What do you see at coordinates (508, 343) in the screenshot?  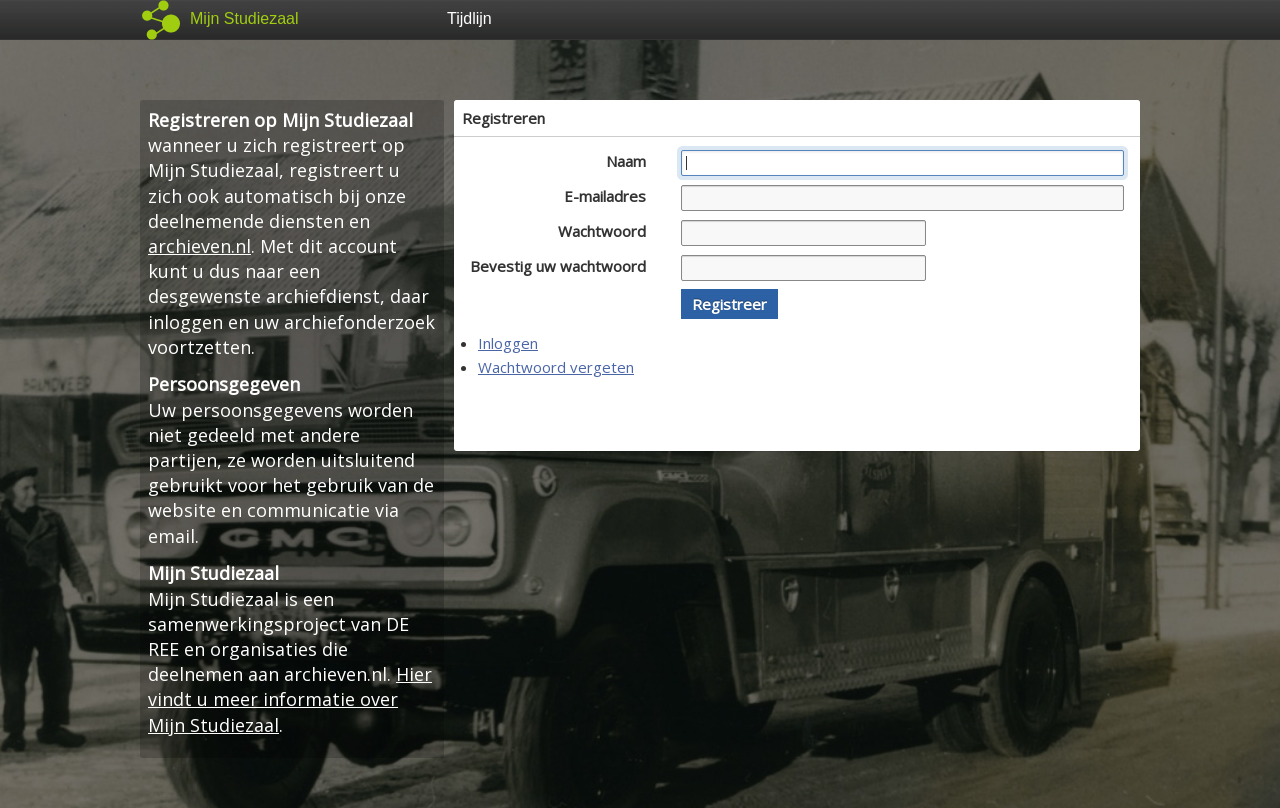 I see `Inloggen` at bounding box center [508, 343].